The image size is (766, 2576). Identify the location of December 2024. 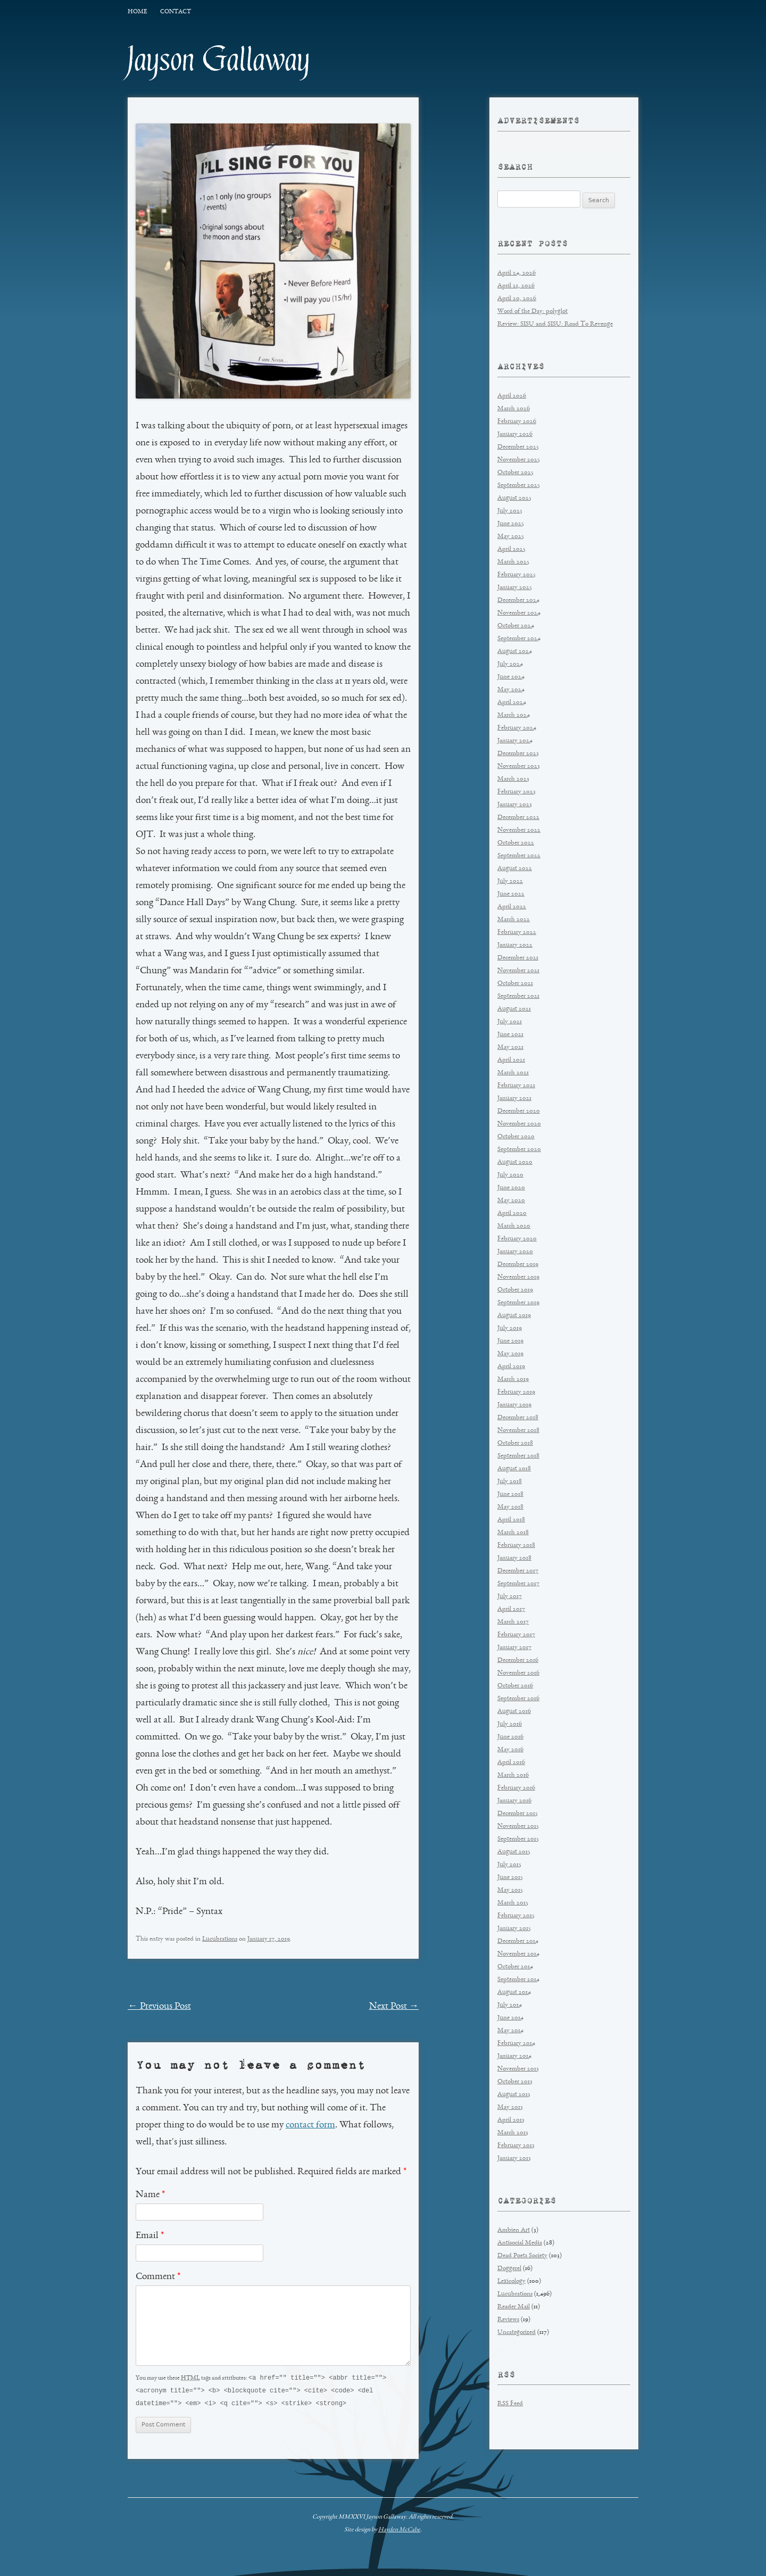
(518, 600).